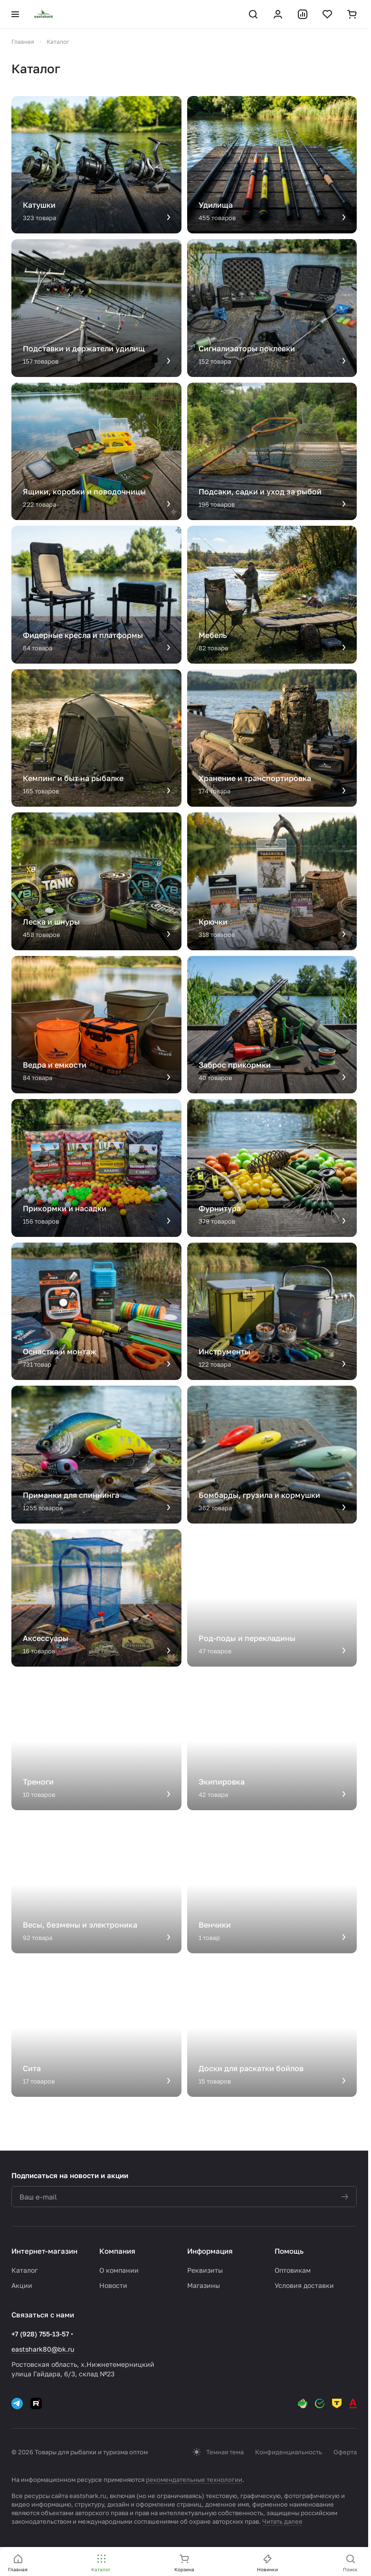 This screenshot has width=371, height=2576. I want to click on Магазины, so click(203, 2285).